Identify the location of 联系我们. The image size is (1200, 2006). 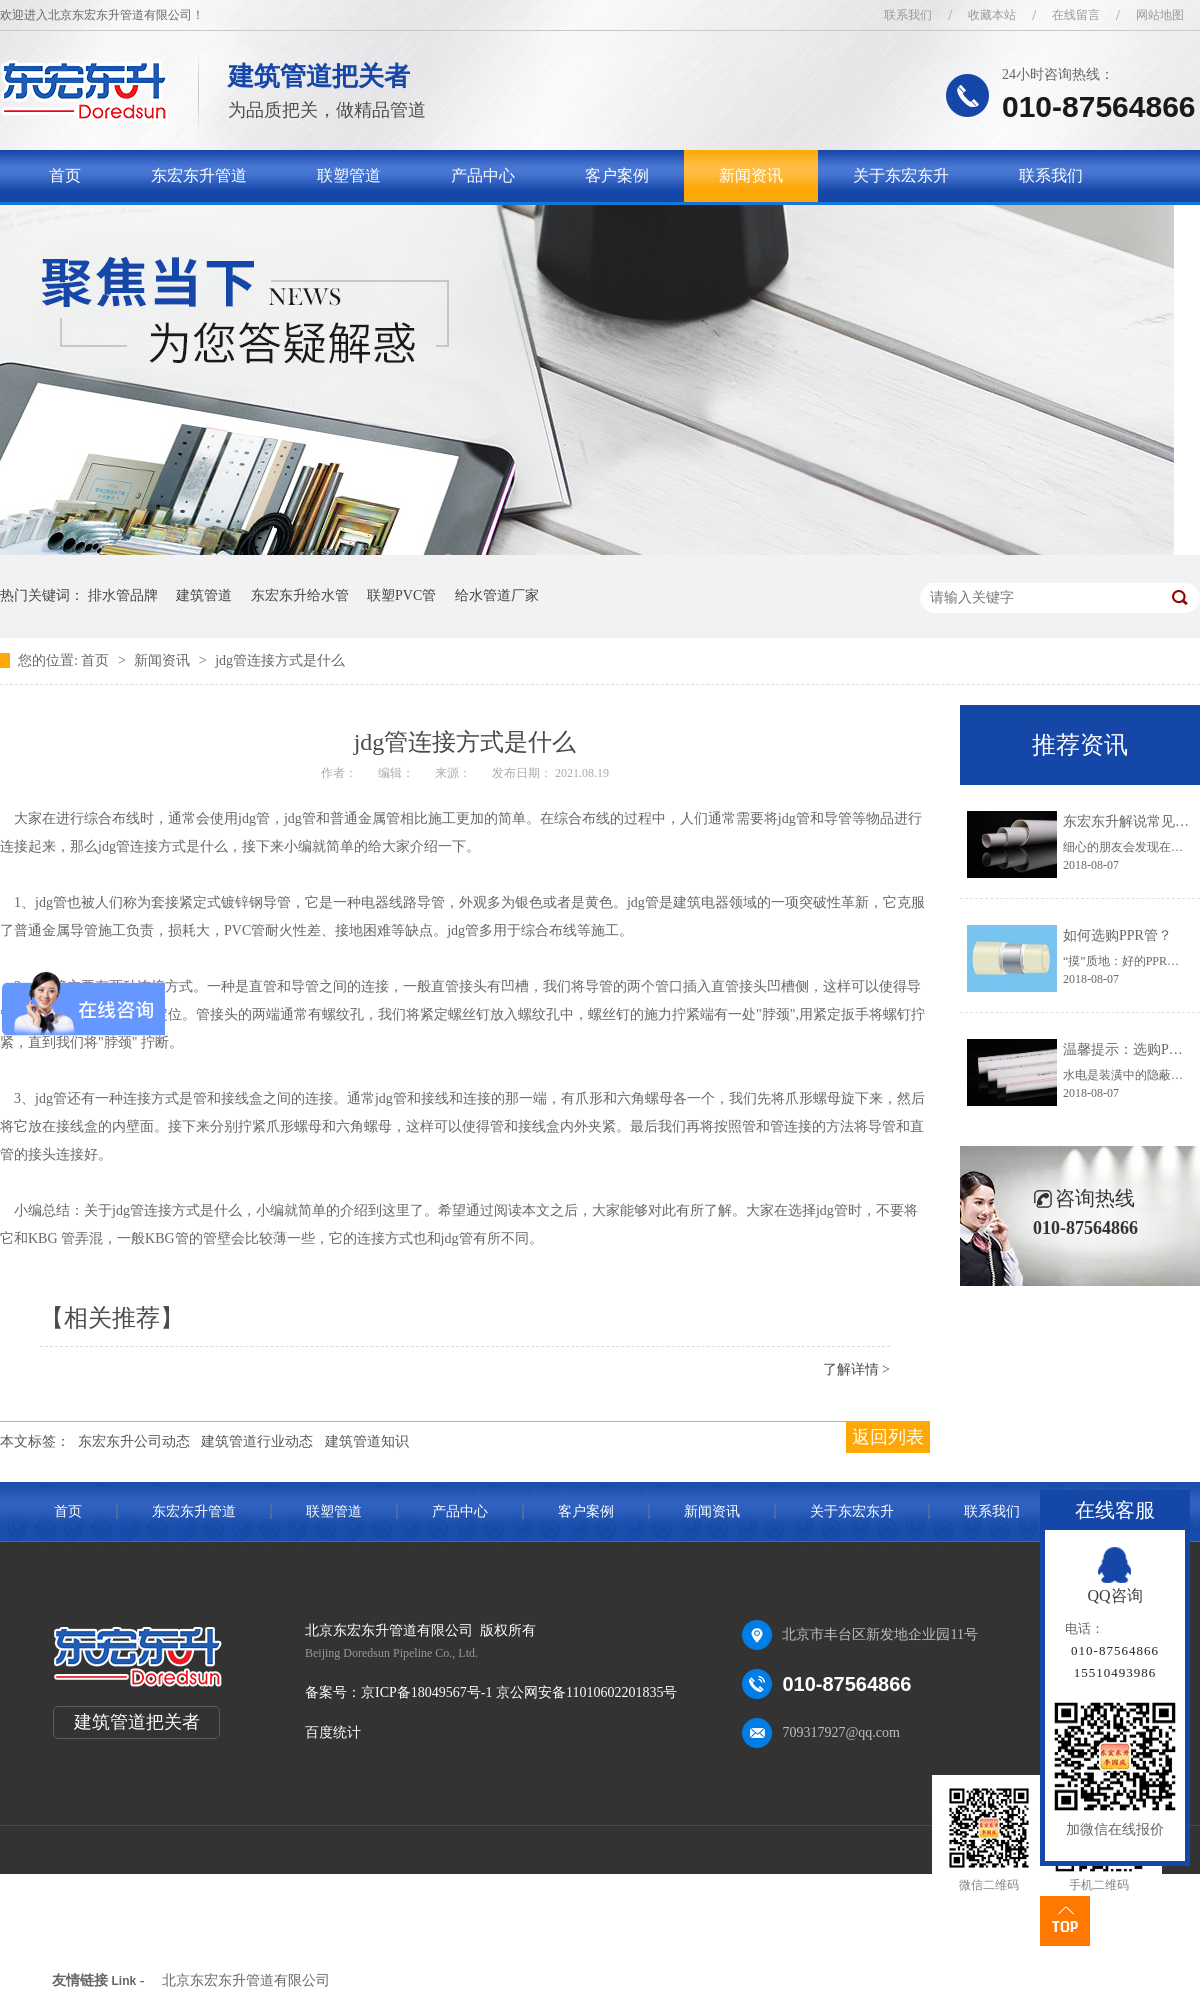
(908, 15).